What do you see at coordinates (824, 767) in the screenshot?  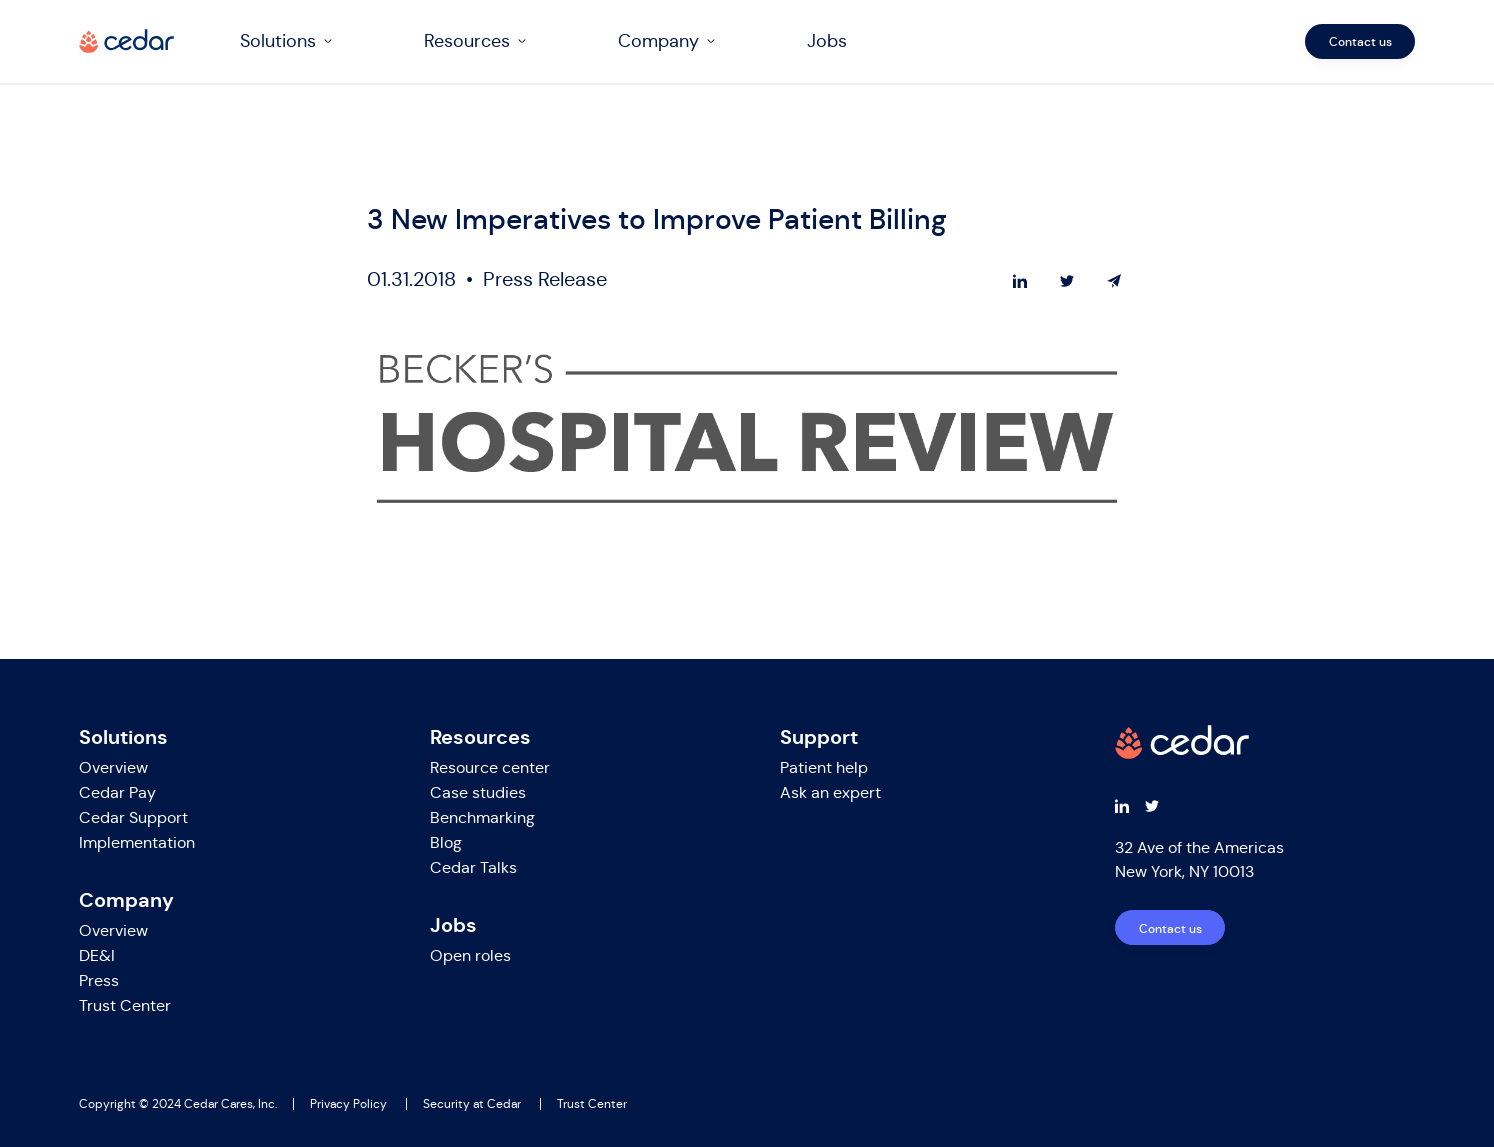 I see `Patient help` at bounding box center [824, 767].